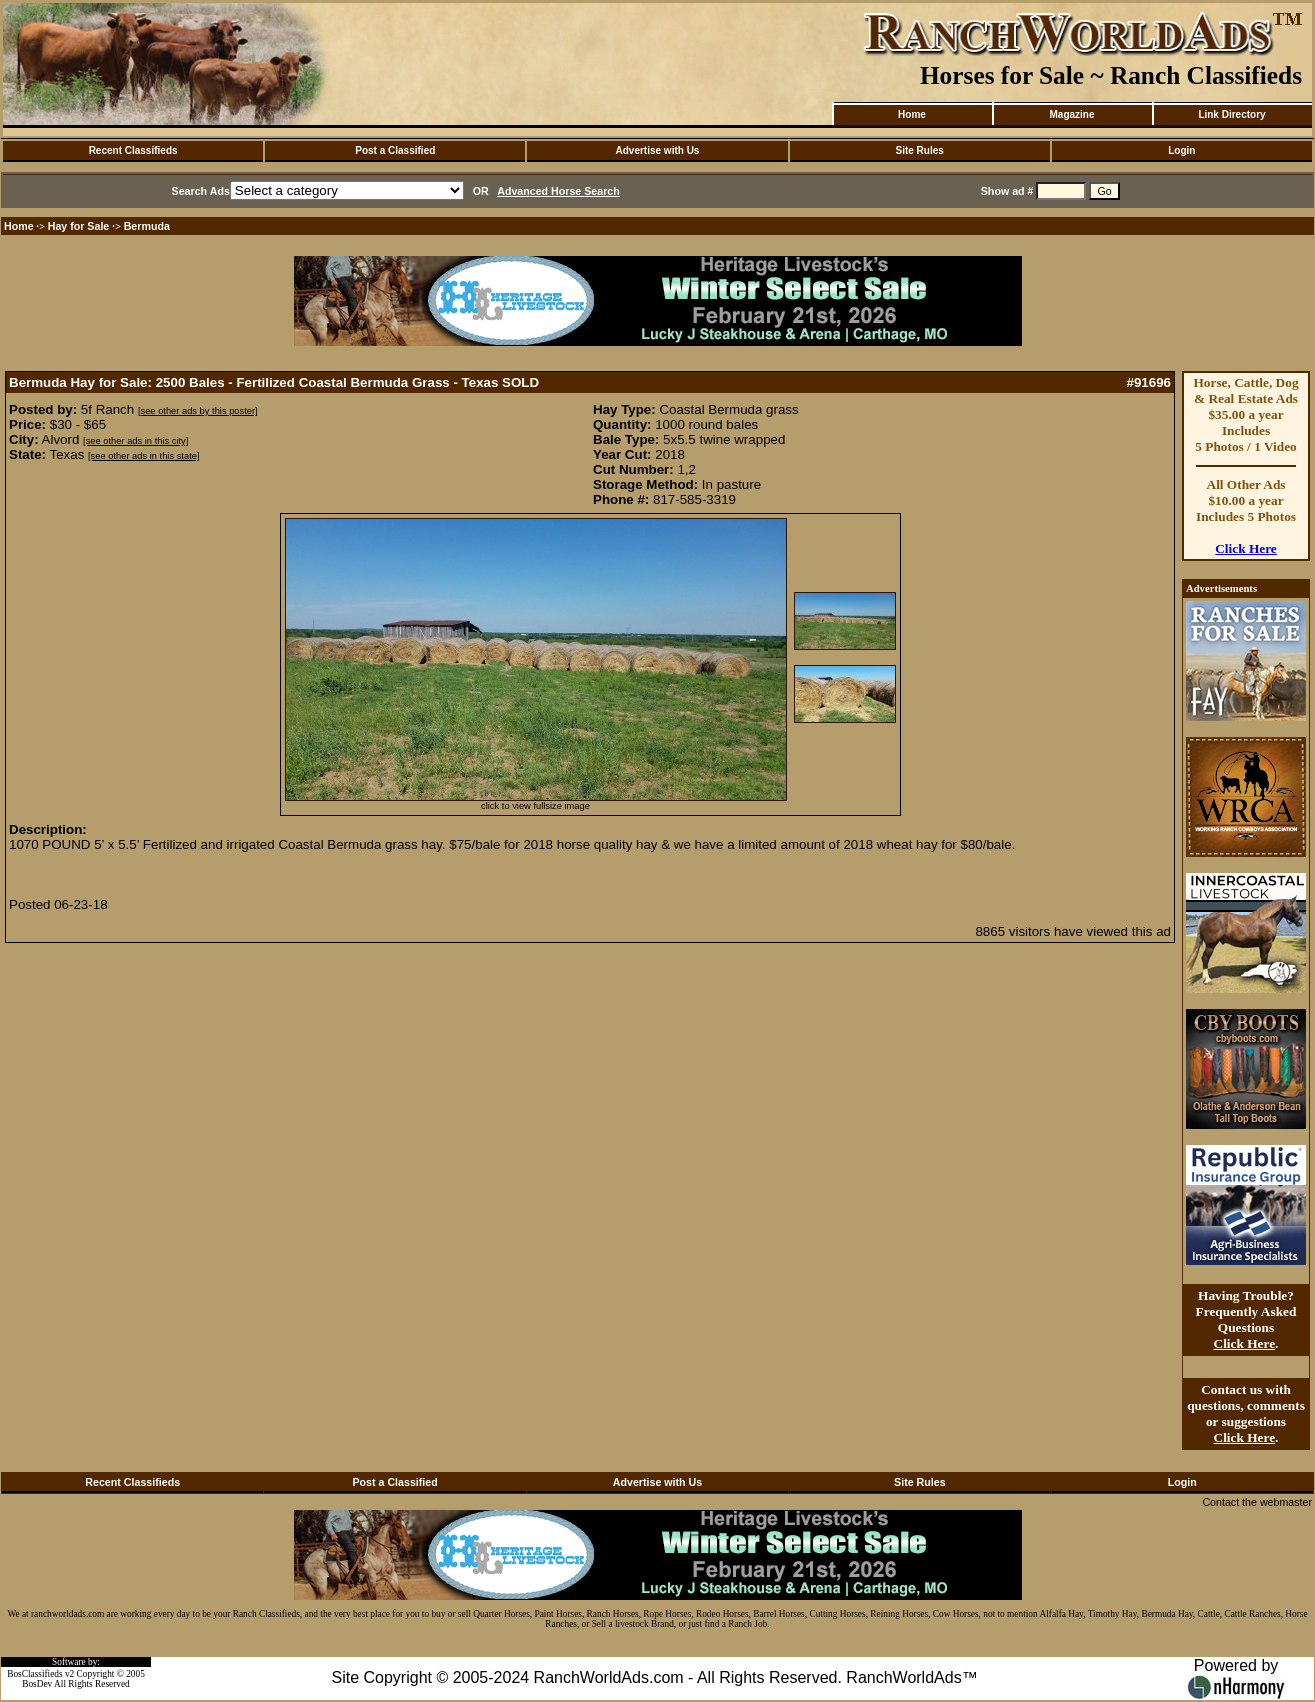 The width and height of the screenshot is (1315, 1702). What do you see at coordinates (143, 456) in the screenshot?
I see `[see other ads in this state]` at bounding box center [143, 456].